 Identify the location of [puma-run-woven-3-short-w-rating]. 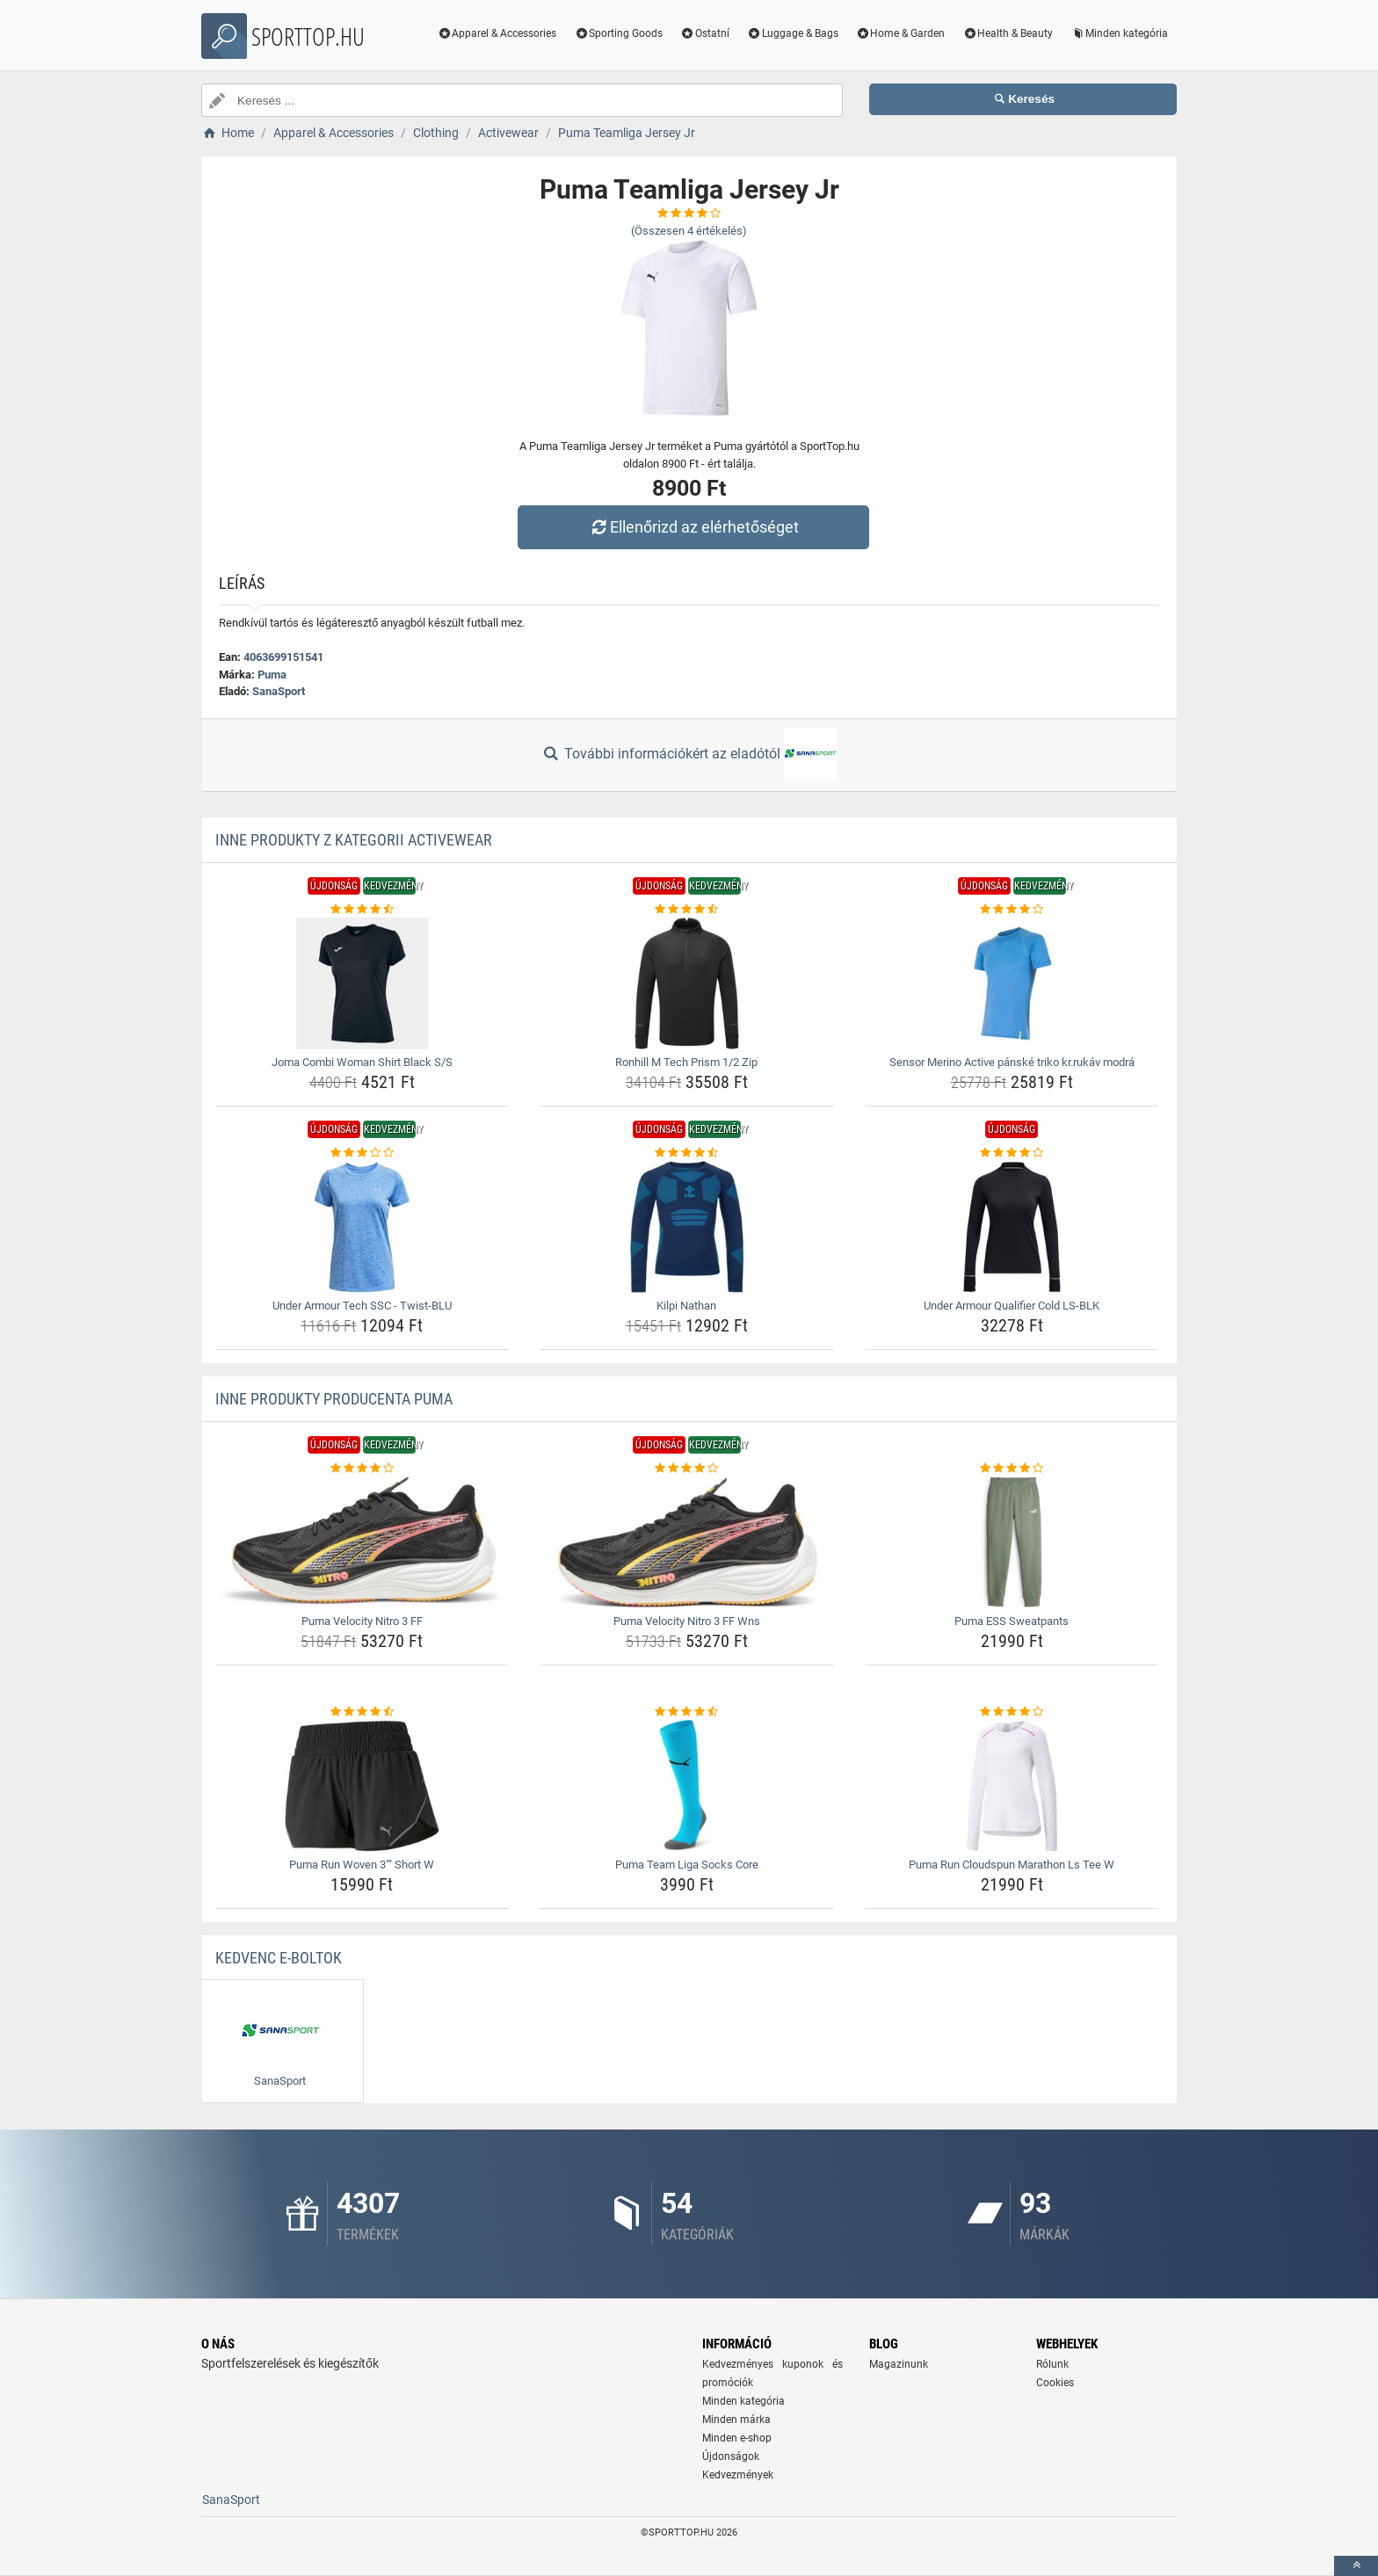
(362, 1712).